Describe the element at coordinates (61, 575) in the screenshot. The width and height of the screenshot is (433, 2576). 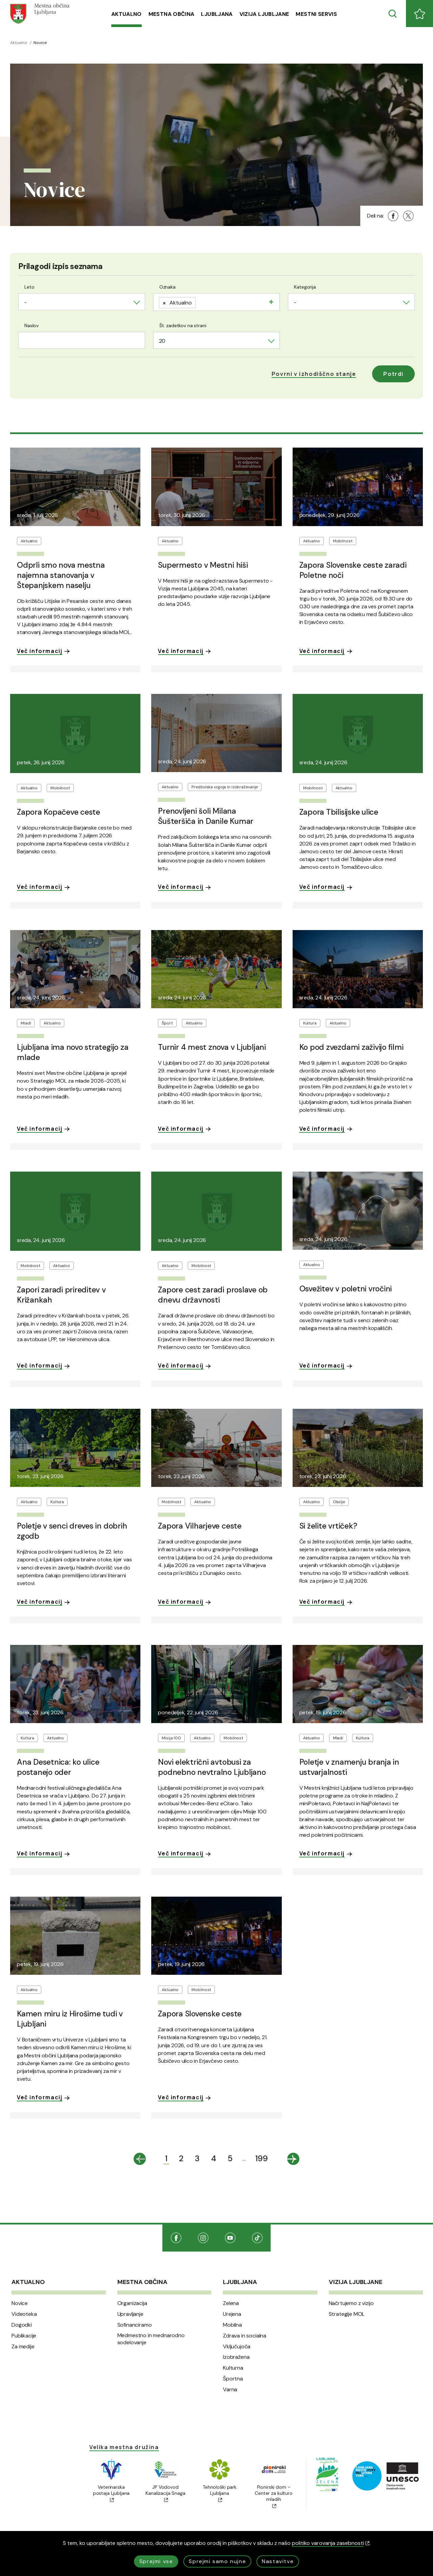
I see `Odprli smo nova mestna najemna stanovanja v Štepanjskem naselju` at that location.